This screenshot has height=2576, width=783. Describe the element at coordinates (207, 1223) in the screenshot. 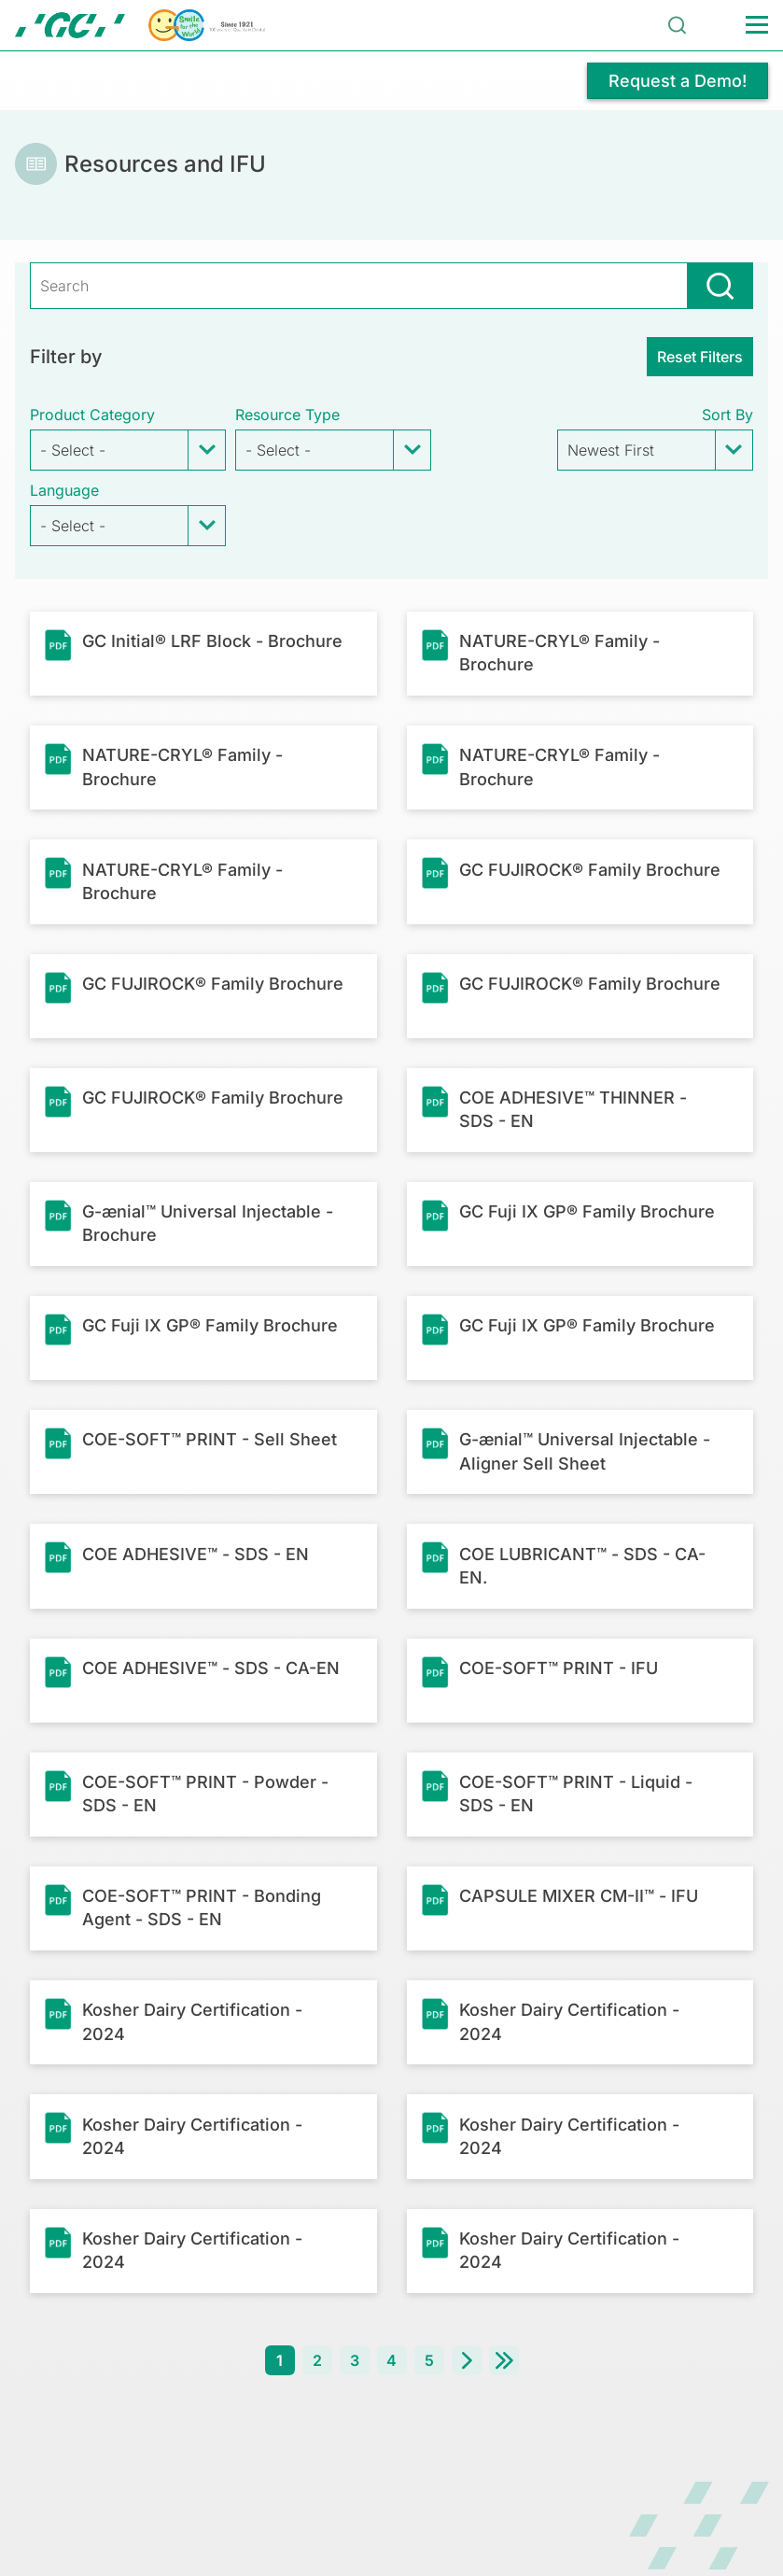

I see `G-ænial™ Universal Injectable - Brochure` at that location.